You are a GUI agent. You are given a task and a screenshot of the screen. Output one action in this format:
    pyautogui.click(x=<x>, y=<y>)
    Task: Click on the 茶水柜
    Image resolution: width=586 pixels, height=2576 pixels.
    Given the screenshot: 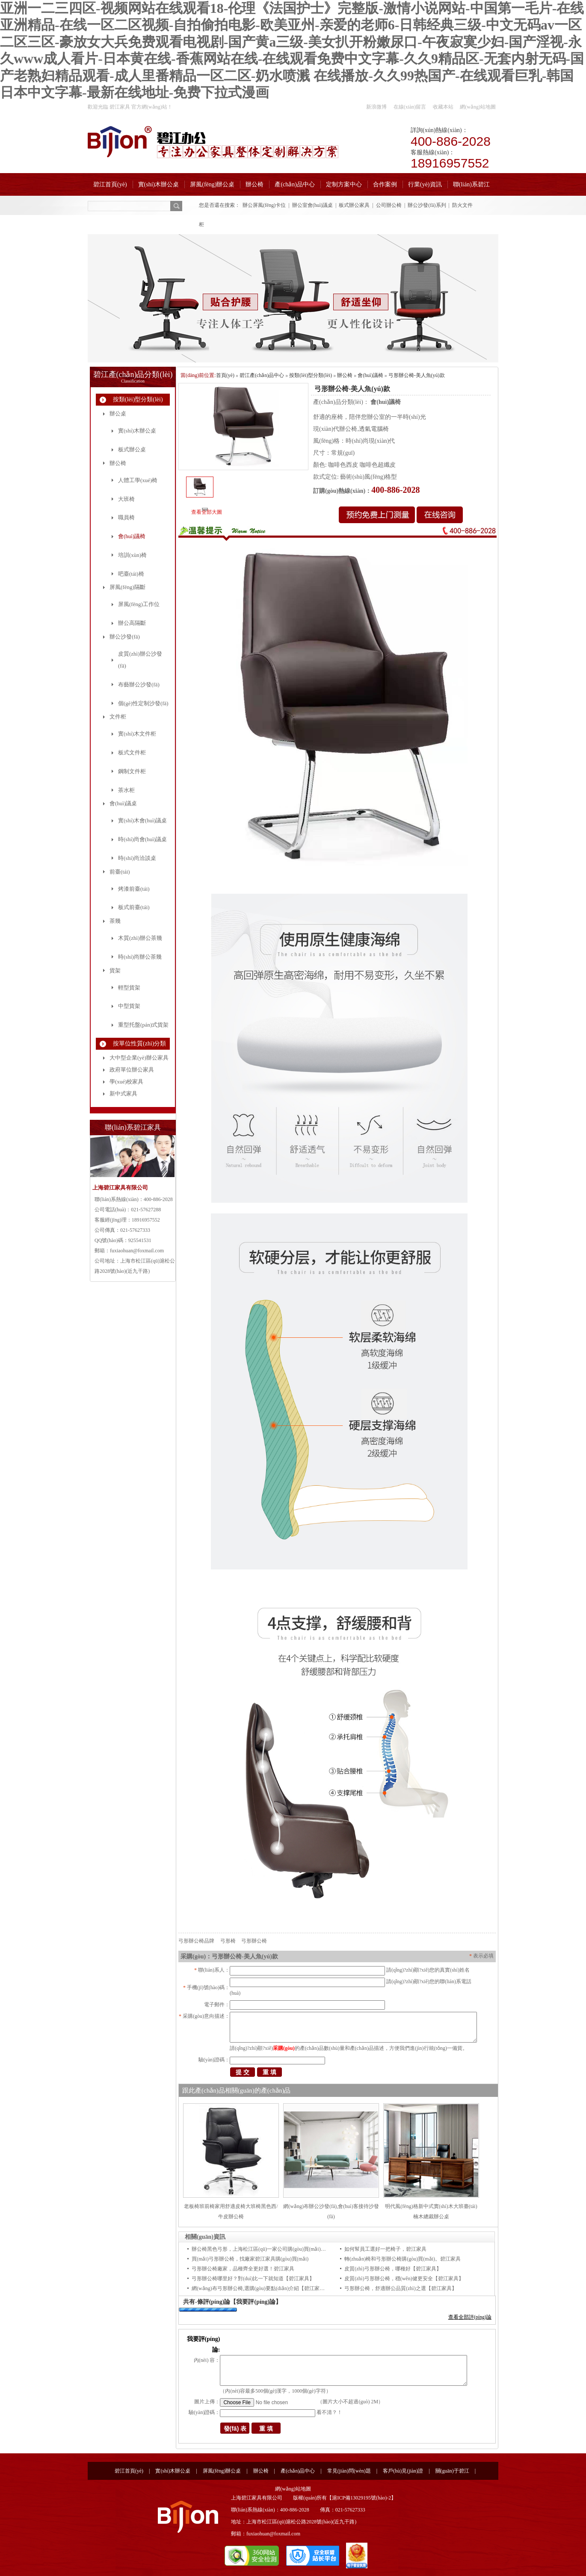 What is the action you would take?
    pyautogui.click(x=126, y=790)
    